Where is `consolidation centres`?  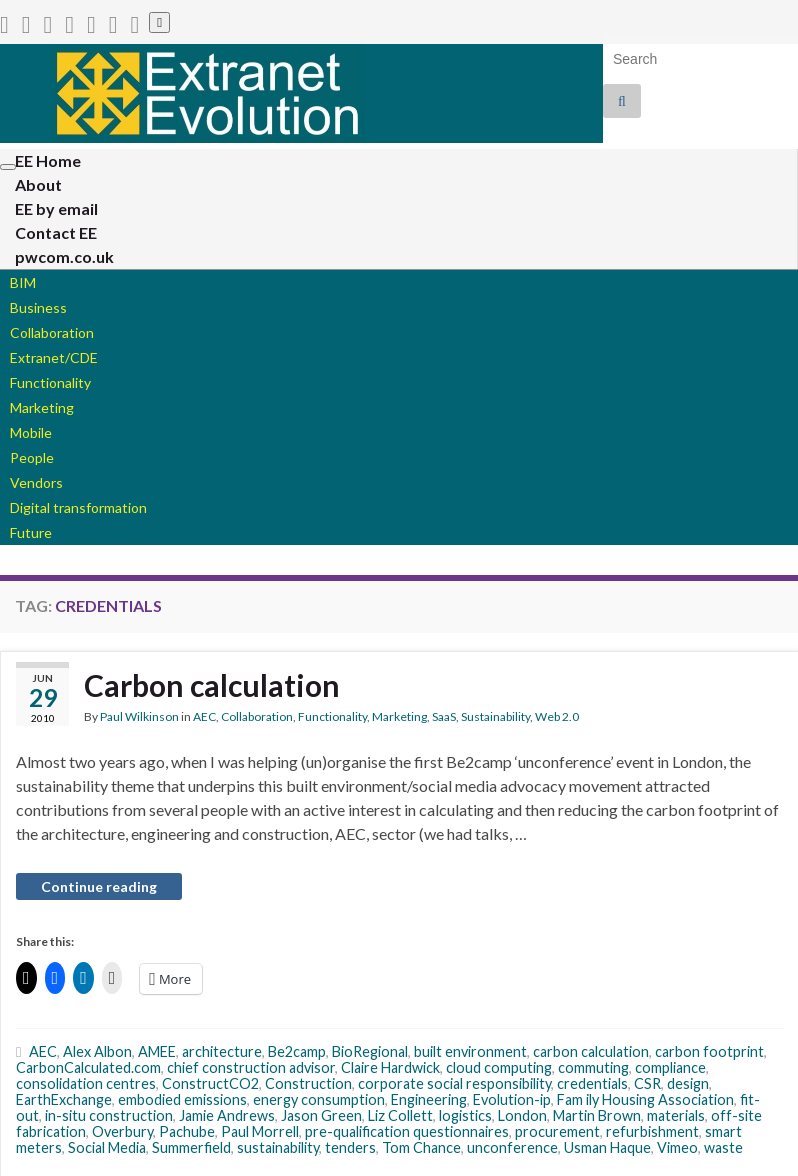 consolidation centres is located at coordinates (86, 1083).